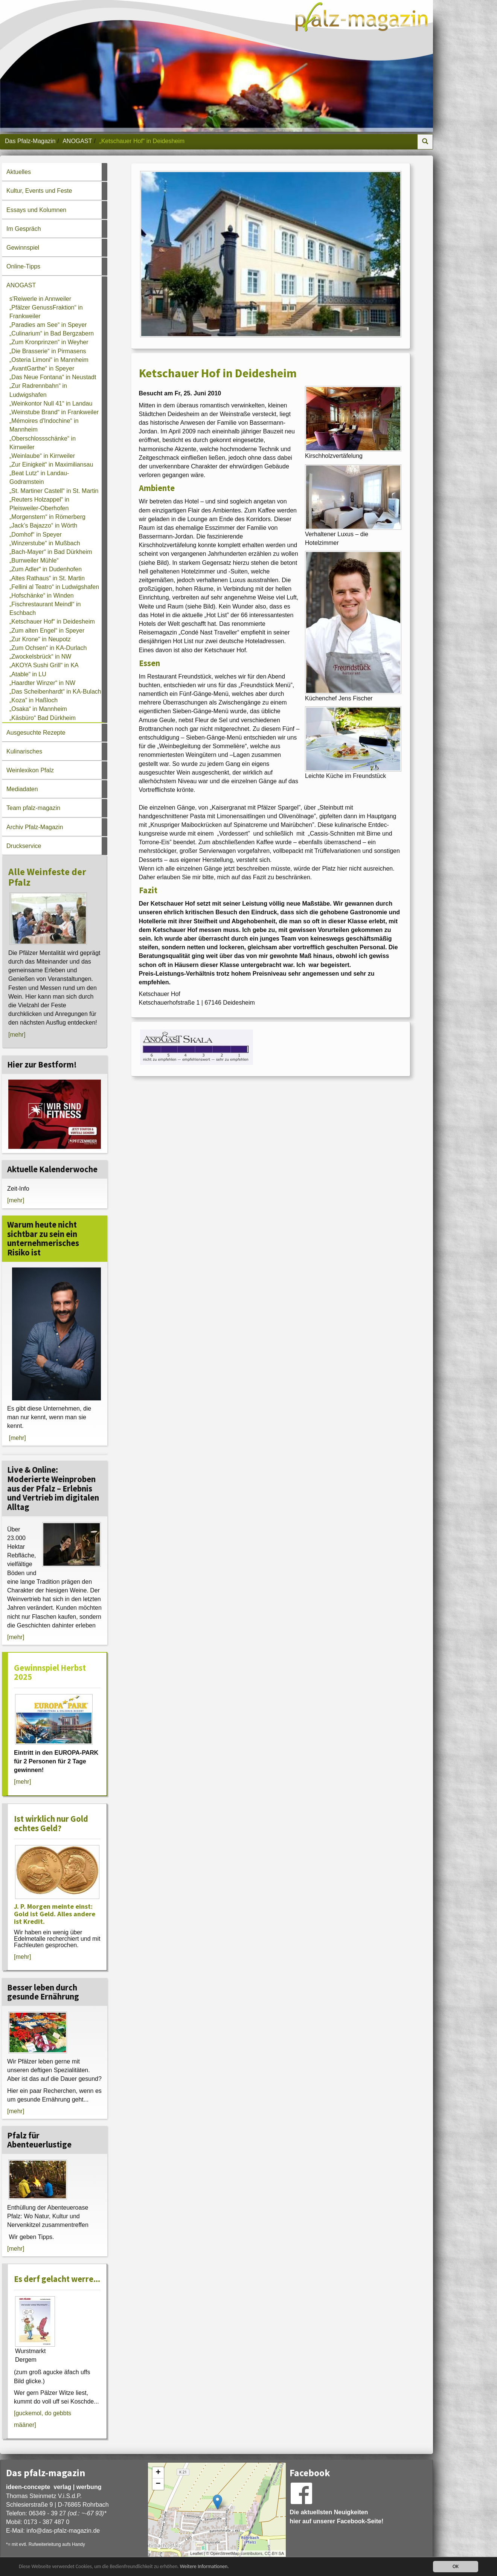 The width and height of the screenshot is (497, 2576). Describe the element at coordinates (40, 299) in the screenshot. I see `s'Reiwerle in Annweiler` at that location.